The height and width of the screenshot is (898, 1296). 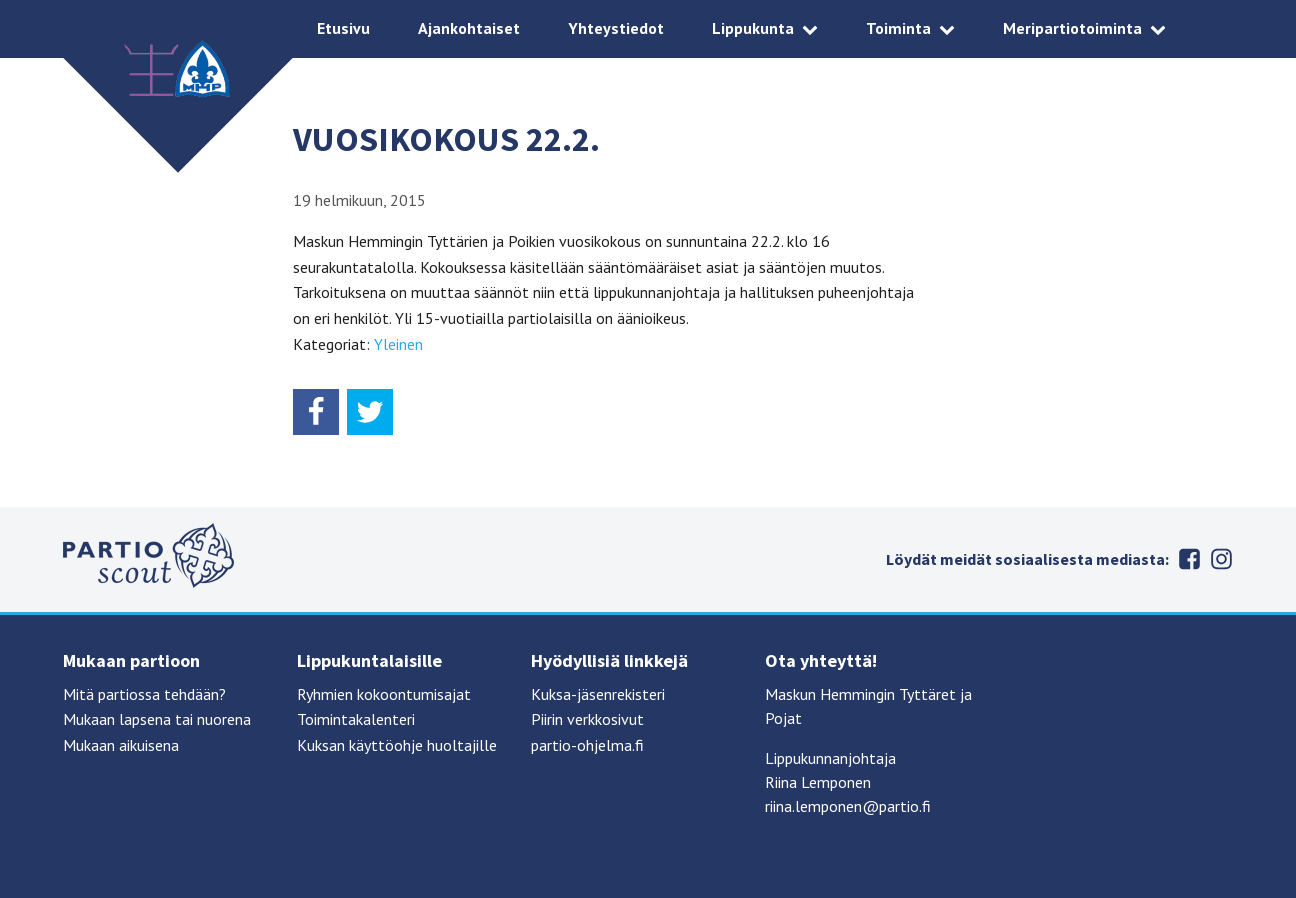 I want to click on Kuksa-jäsenrekisteri, so click(x=598, y=694).